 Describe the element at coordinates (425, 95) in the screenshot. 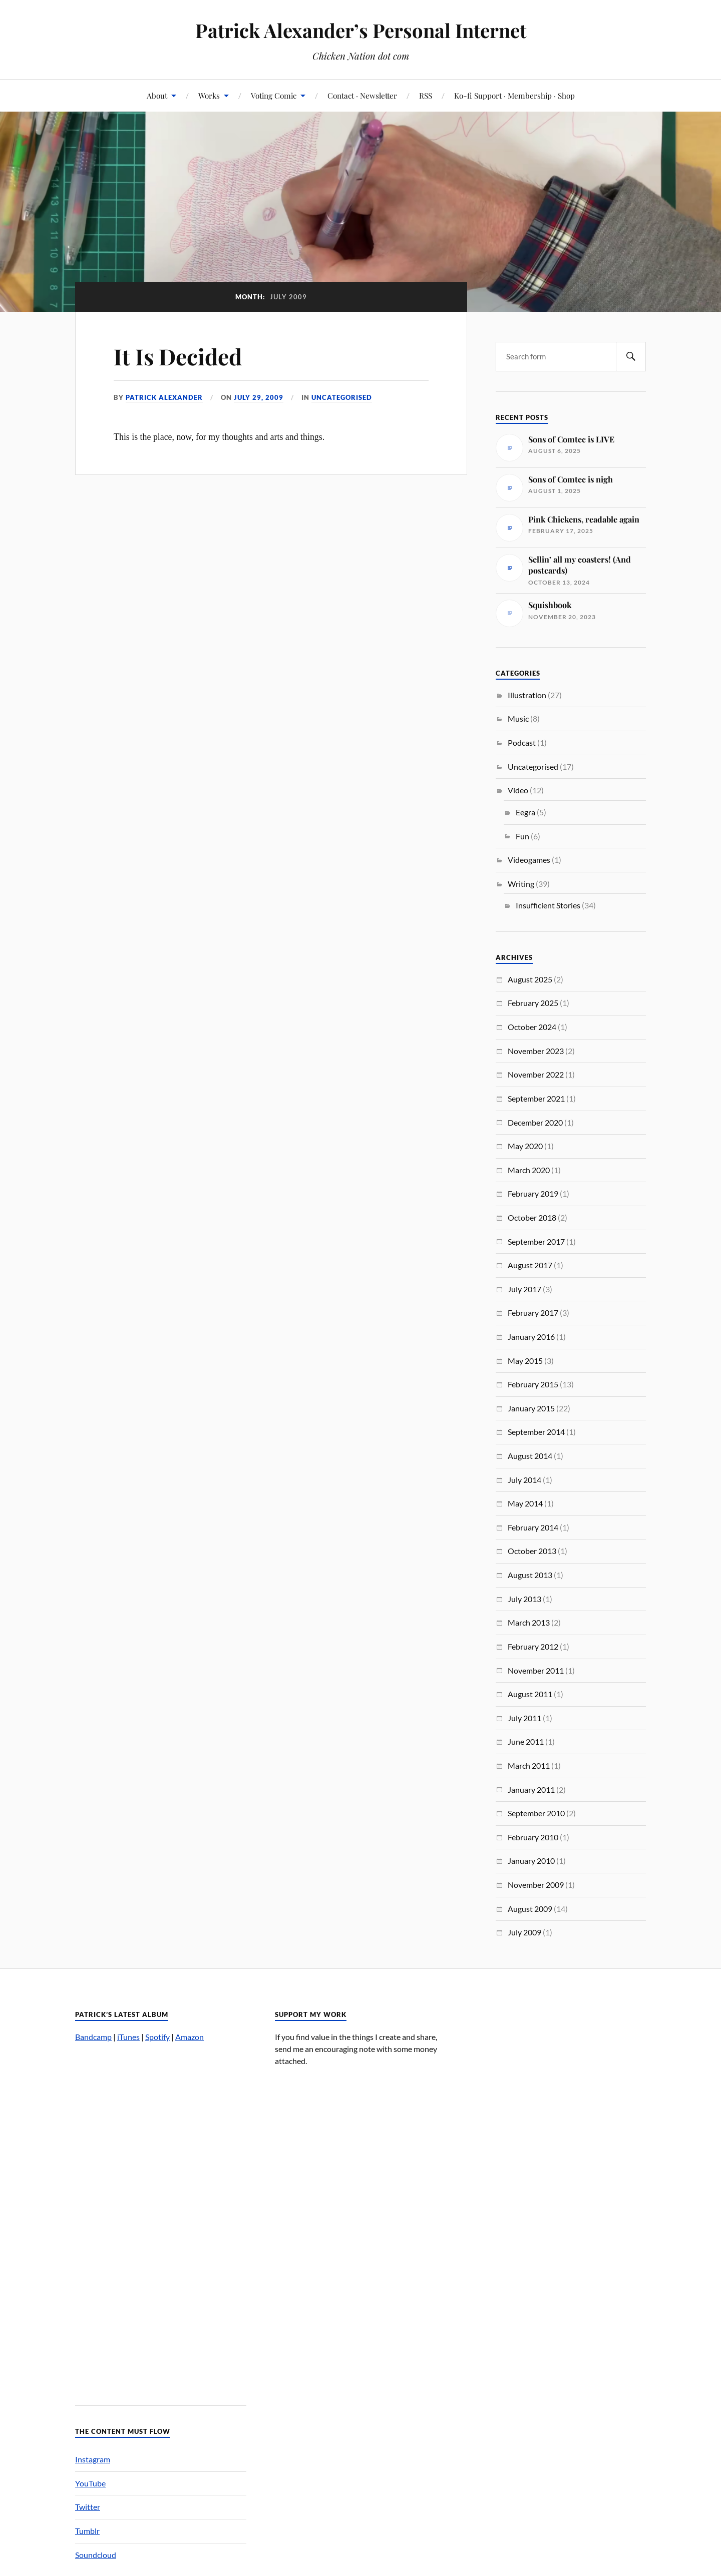

I see `RSS` at that location.